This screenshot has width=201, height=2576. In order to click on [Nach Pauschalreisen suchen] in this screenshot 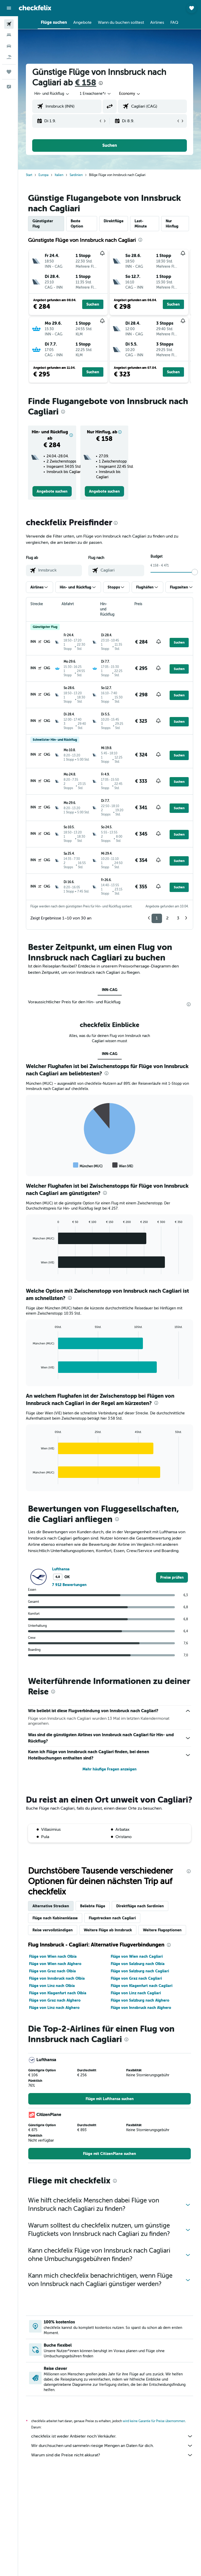, I will do `click(9, 57)`.